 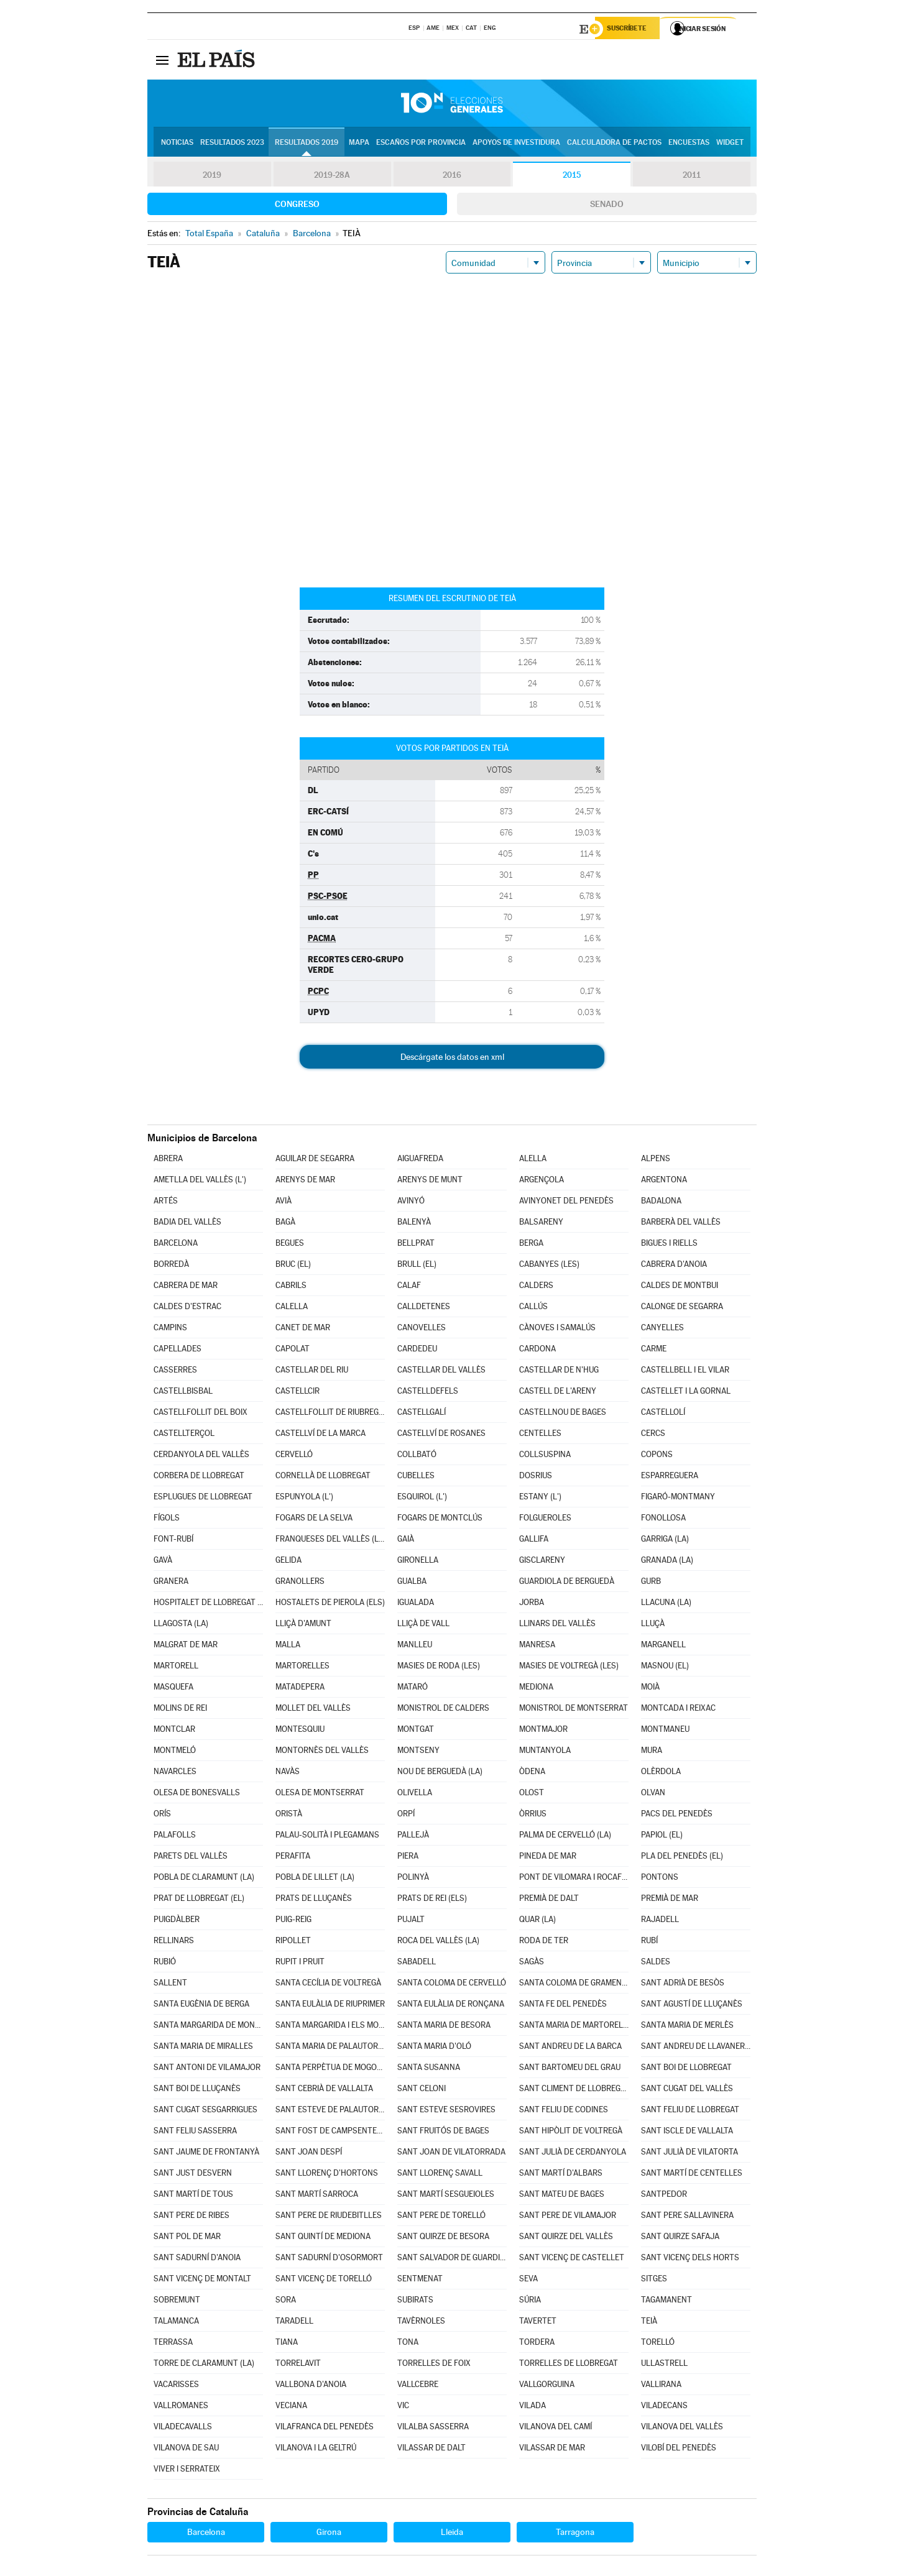 I want to click on SANT CUGAT SESGARRIGUES, so click(x=205, y=2111).